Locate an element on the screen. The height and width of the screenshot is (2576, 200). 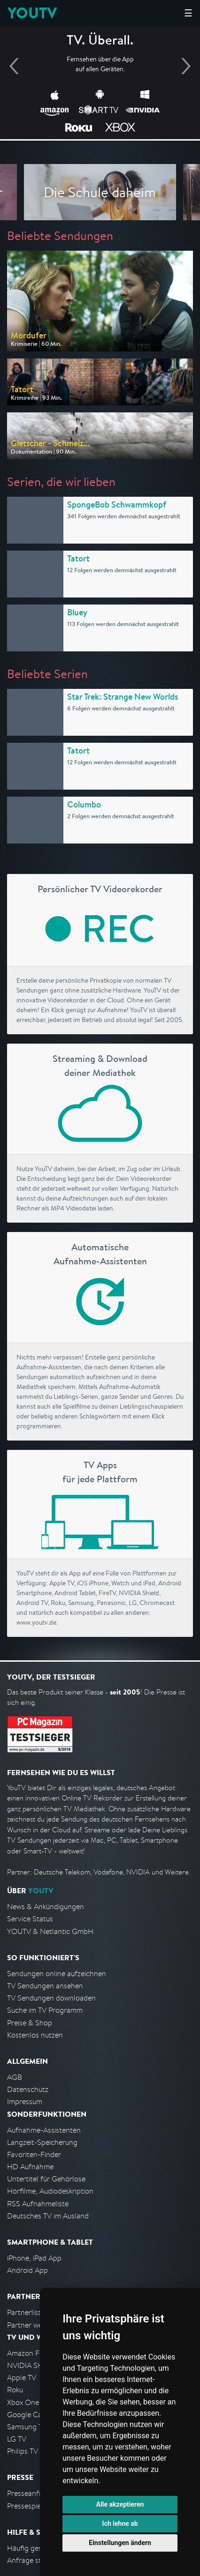
Preise & Shop is located at coordinates (29, 2023).